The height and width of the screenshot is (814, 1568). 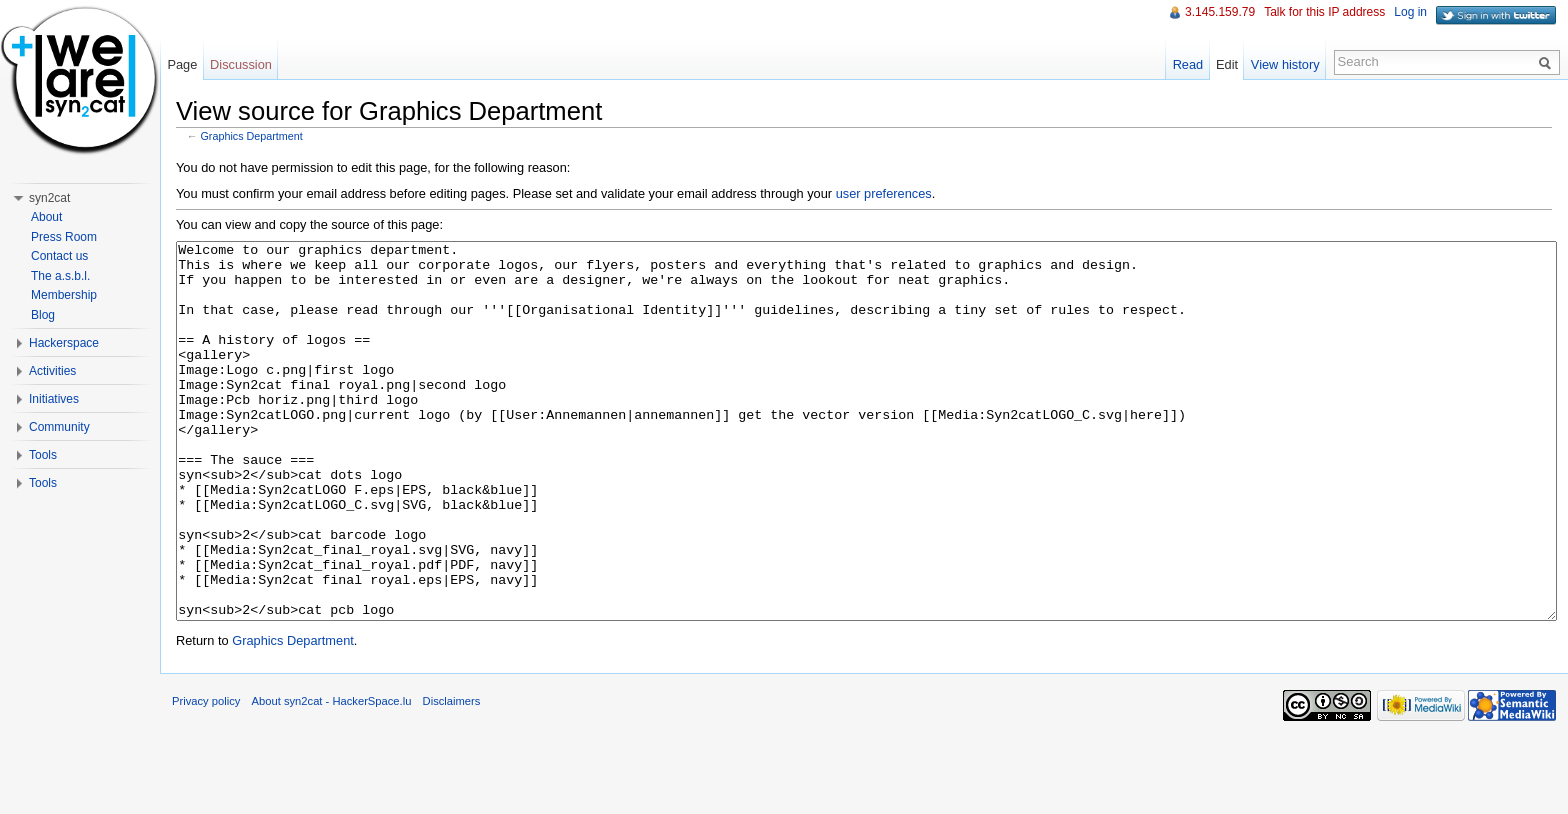 What do you see at coordinates (43, 455) in the screenshot?
I see `Tools` at bounding box center [43, 455].